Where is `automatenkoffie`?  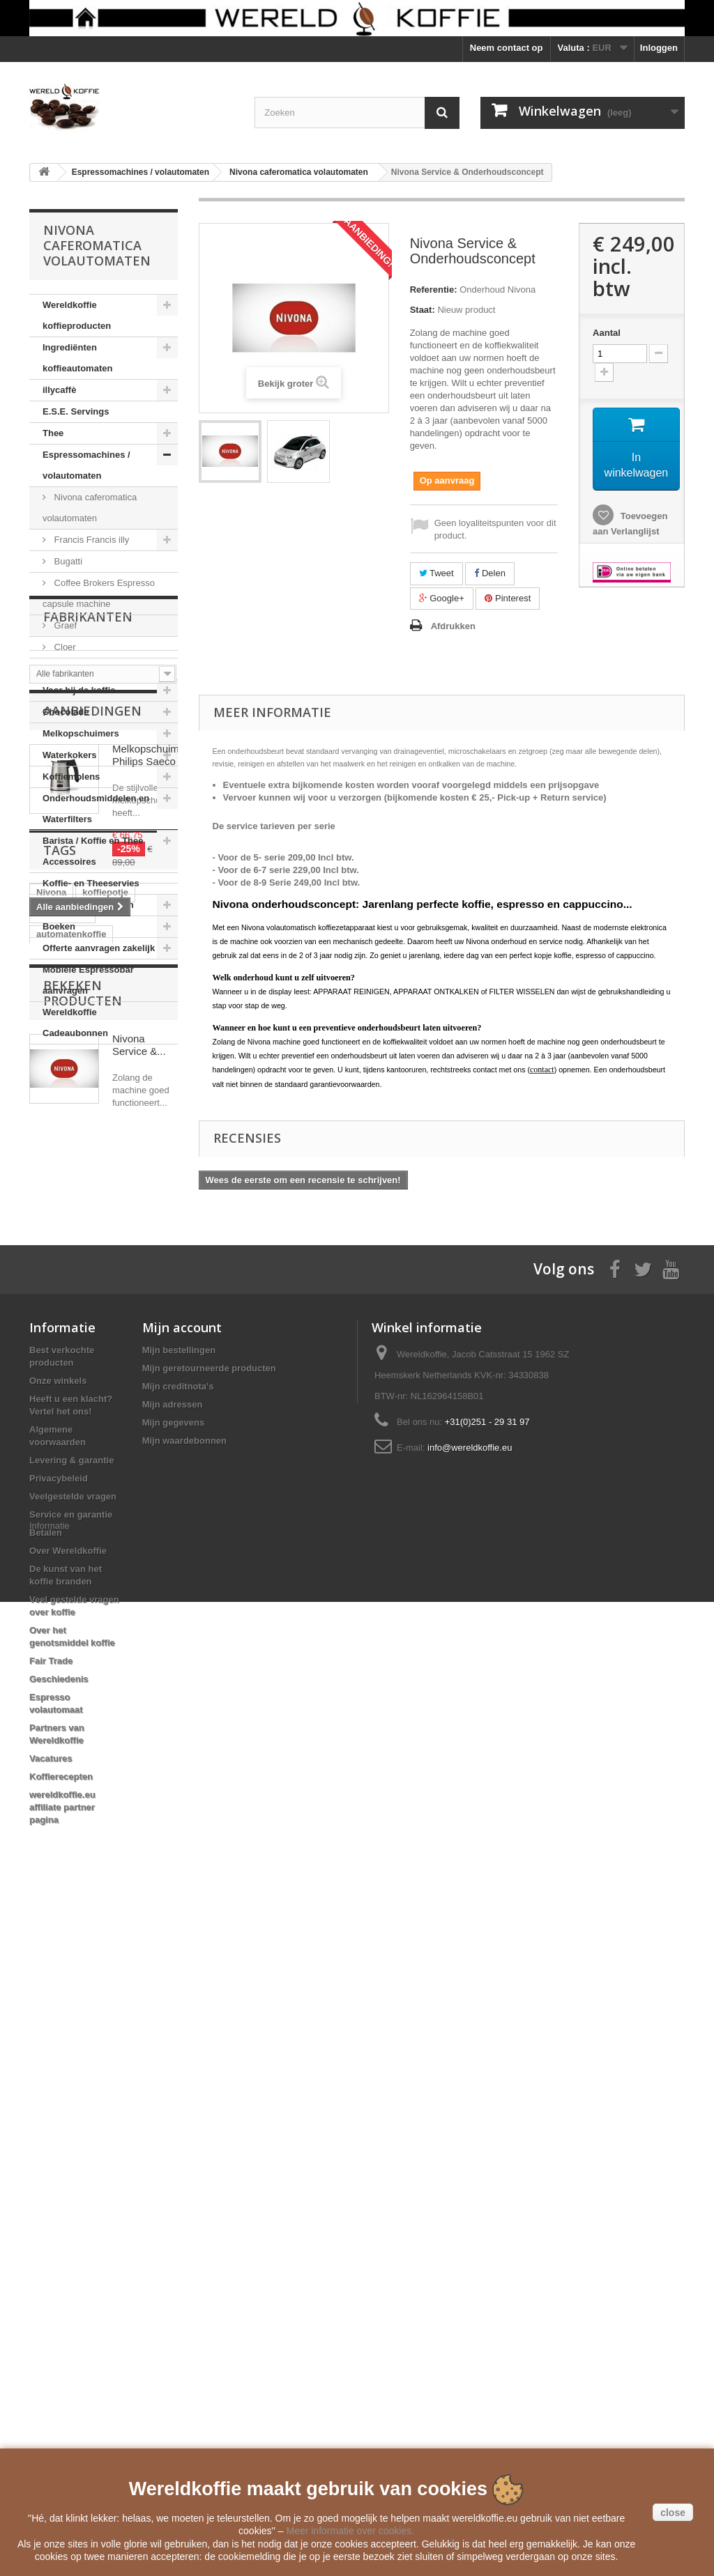
automatenkoffie is located at coordinates (71, 1520).